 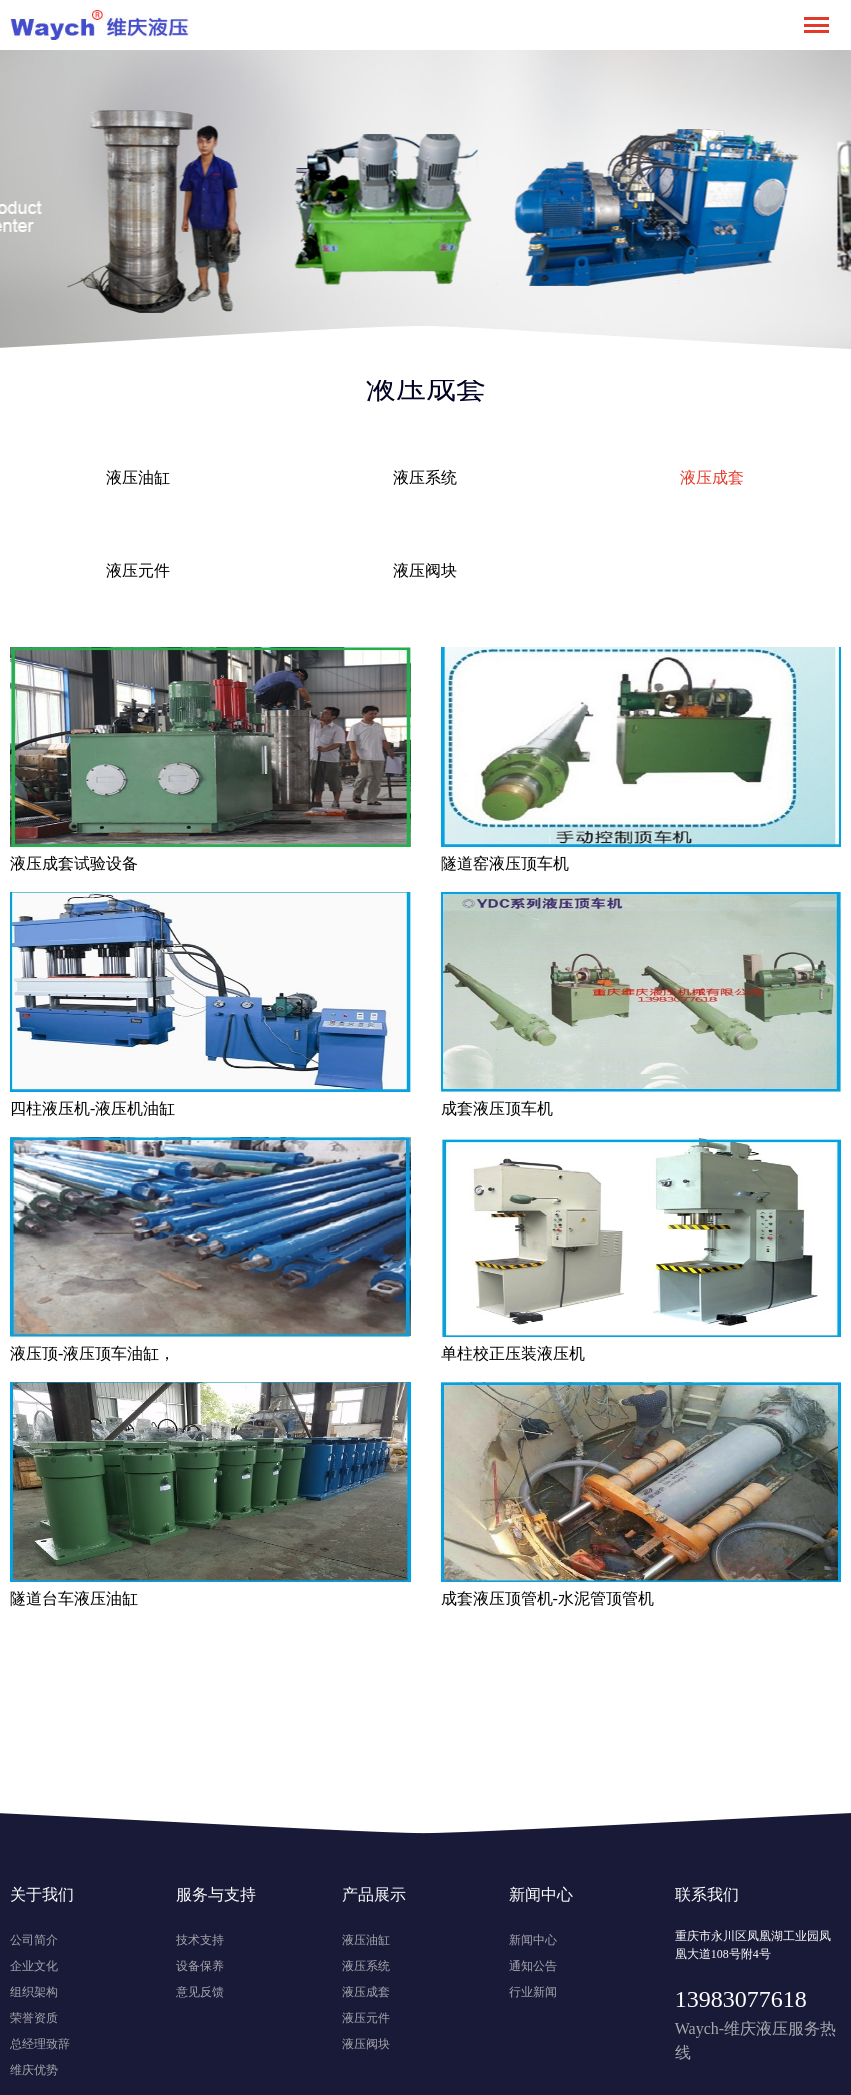 What do you see at coordinates (138, 570) in the screenshot?
I see `液压元件` at bounding box center [138, 570].